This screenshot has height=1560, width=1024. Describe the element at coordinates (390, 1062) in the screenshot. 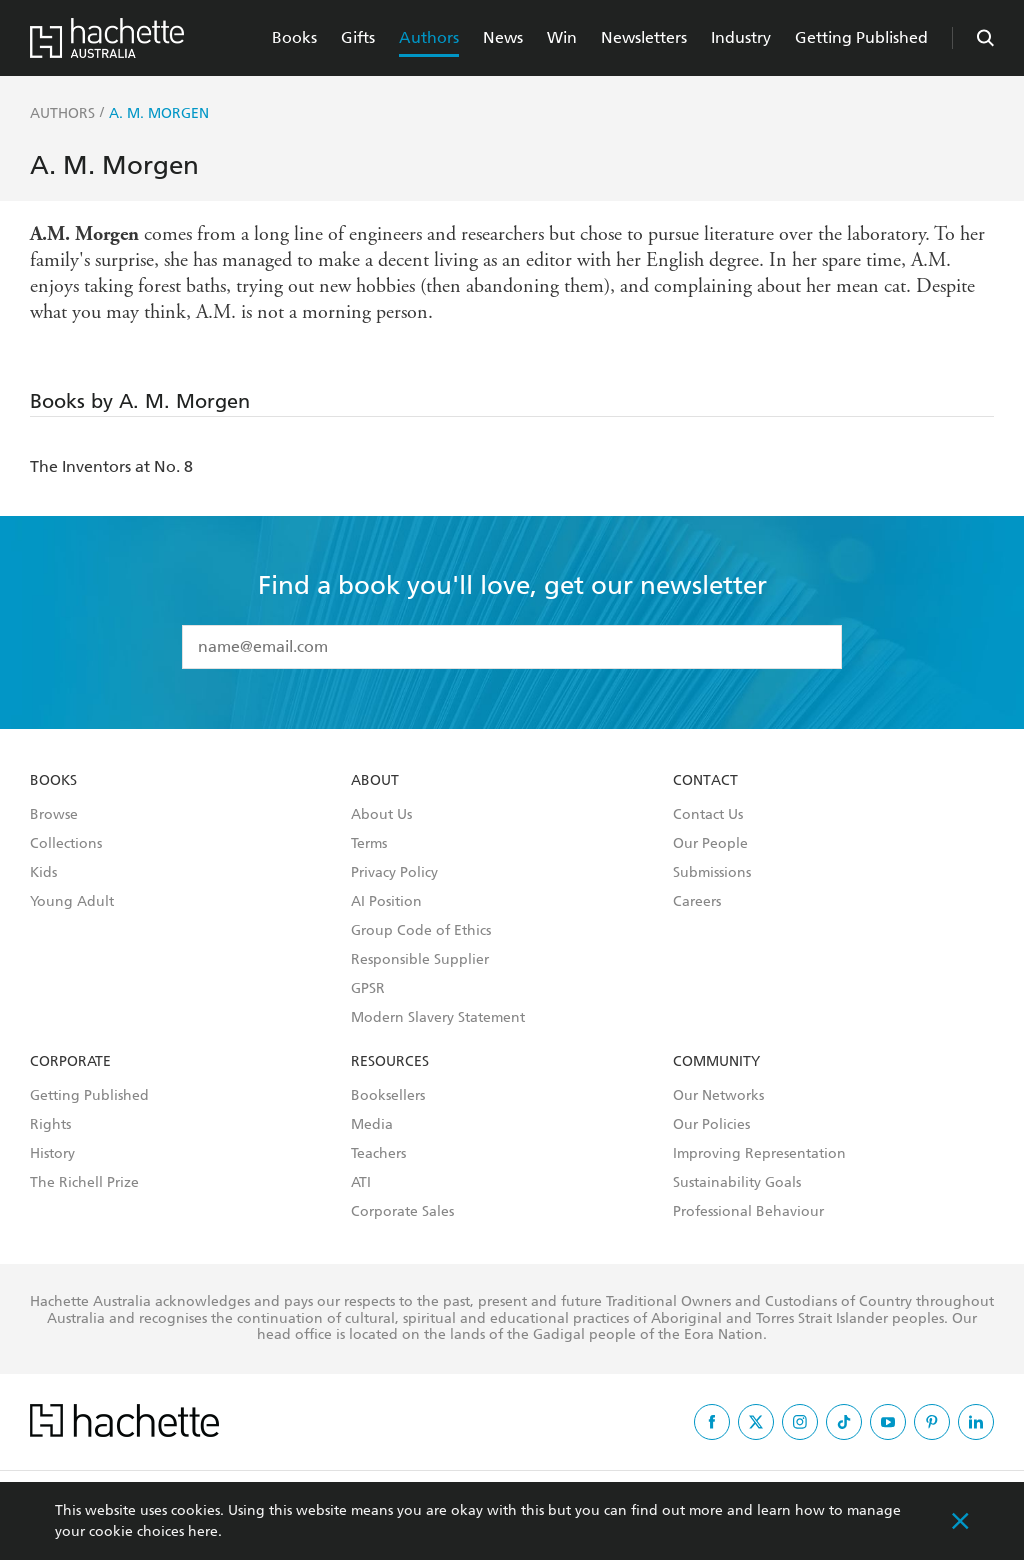

I see `Resources` at that location.